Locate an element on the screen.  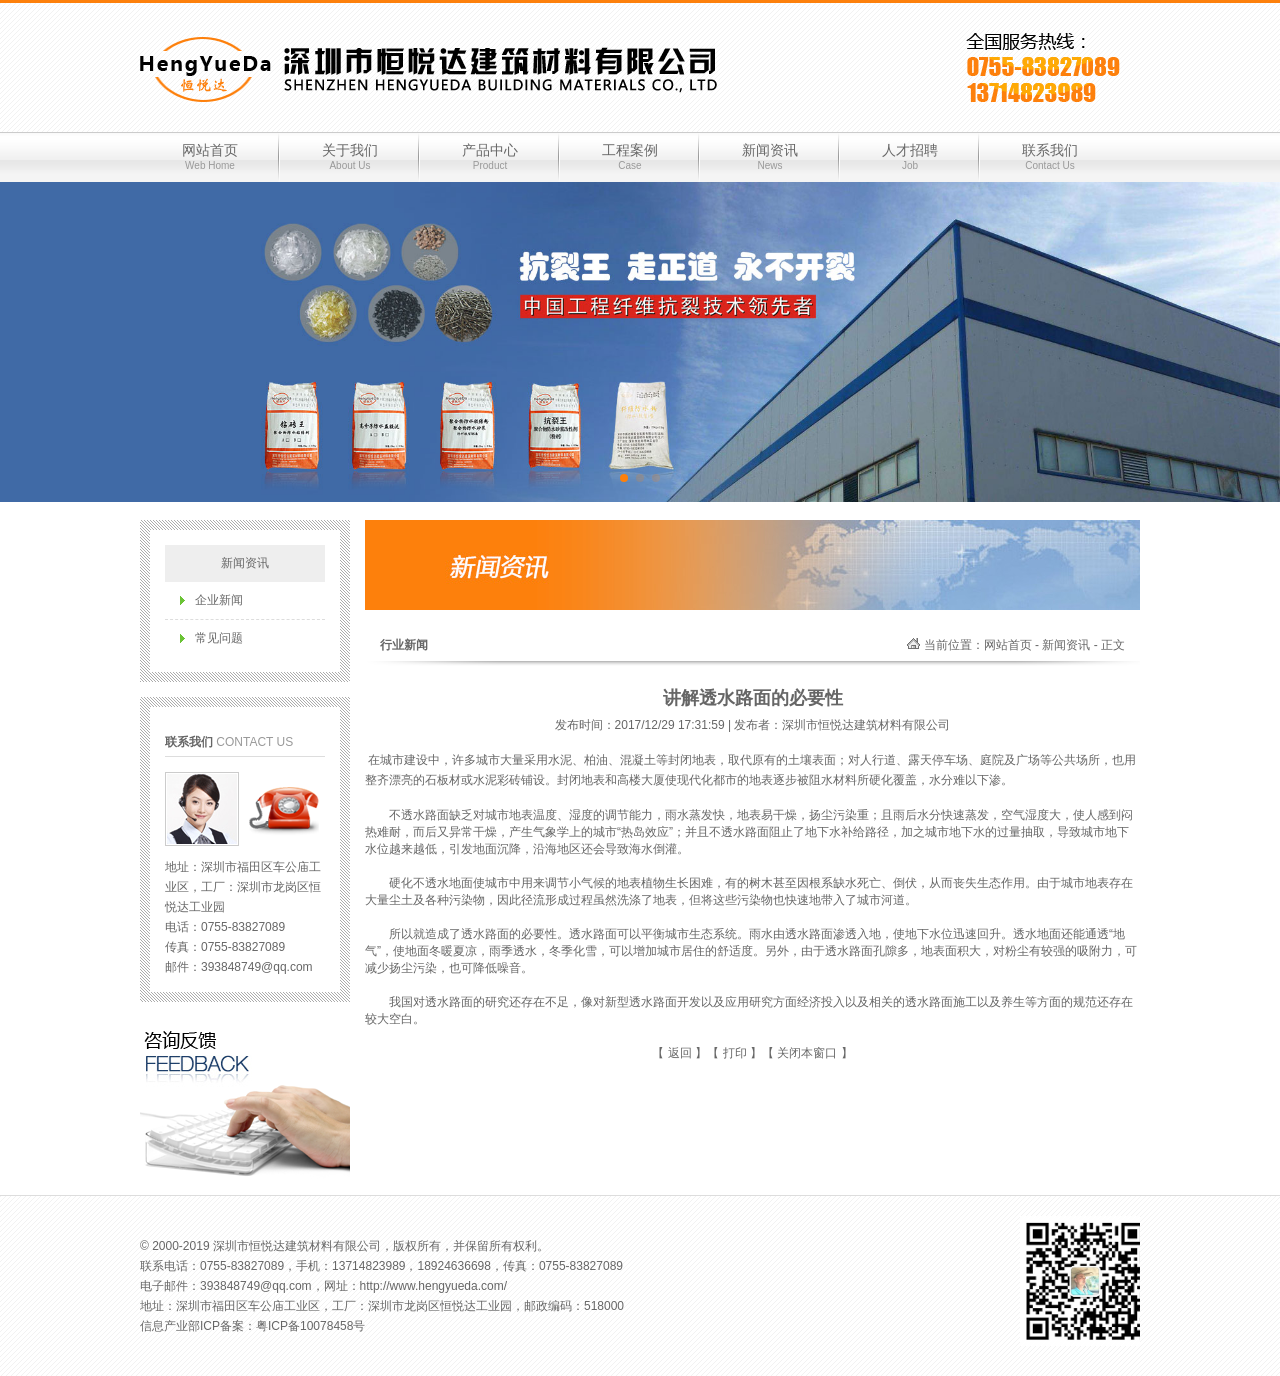
关闭本窗口 is located at coordinates (807, 1053).